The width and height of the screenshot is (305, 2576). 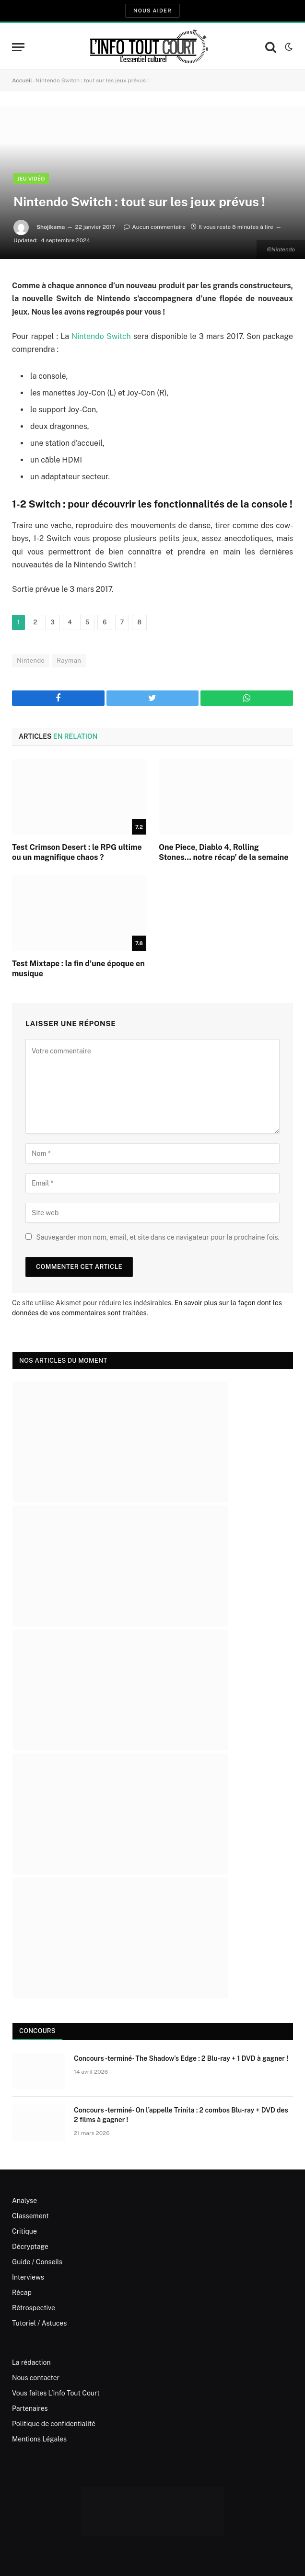 What do you see at coordinates (39, 2439) in the screenshot?
I see `Mentions Légales` at bounding box center [39, 2439].